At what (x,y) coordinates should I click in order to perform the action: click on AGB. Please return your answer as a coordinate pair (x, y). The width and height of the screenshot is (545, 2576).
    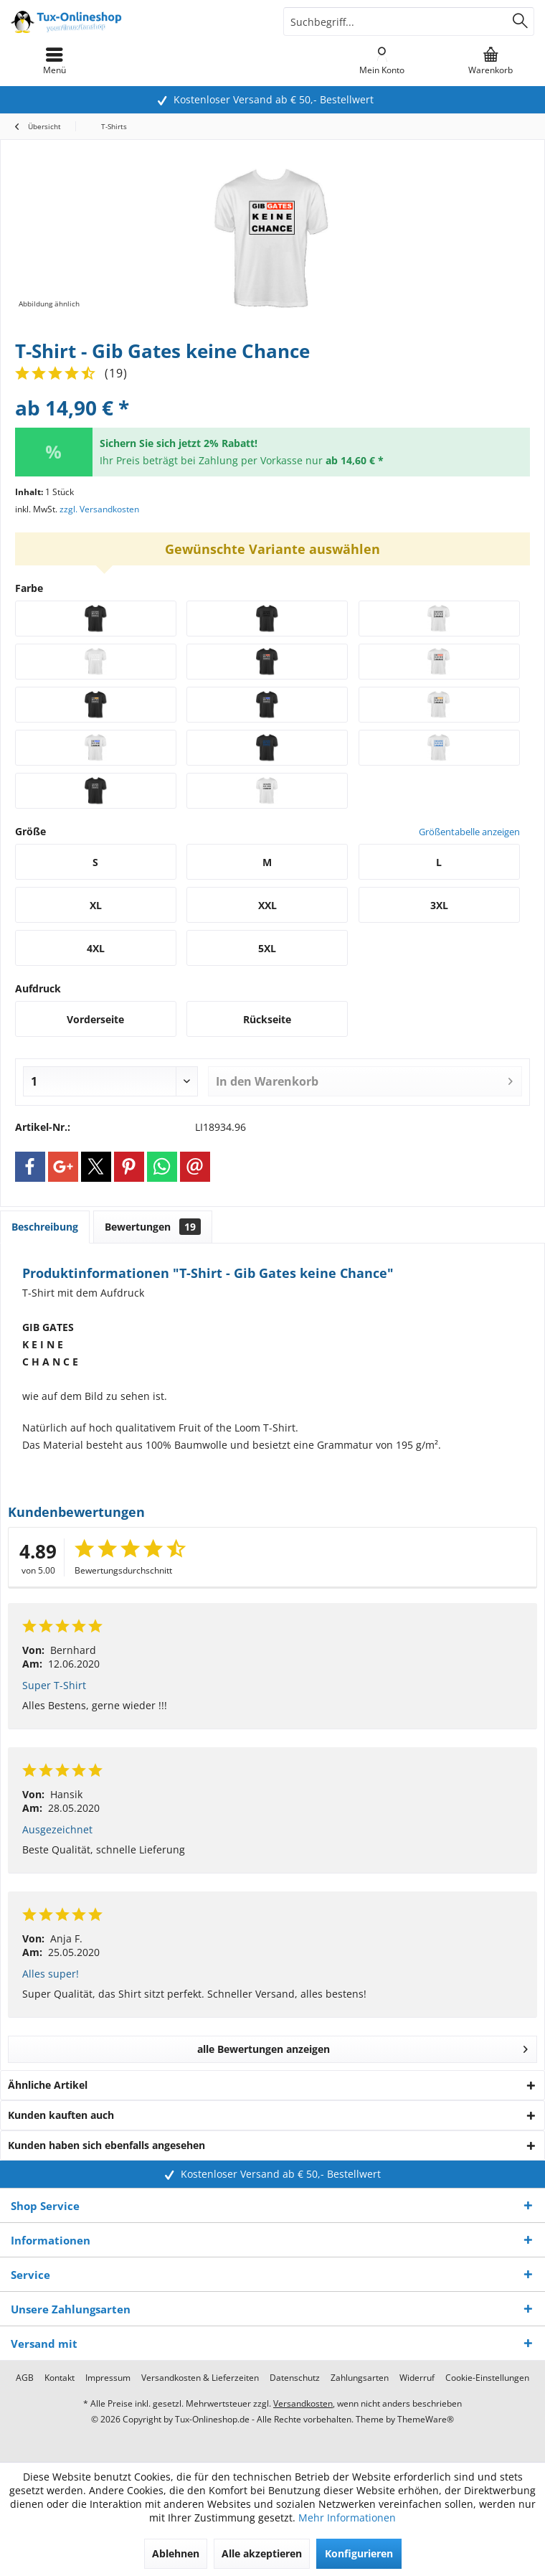
    Looking at the image, I should click on (25, 2378).